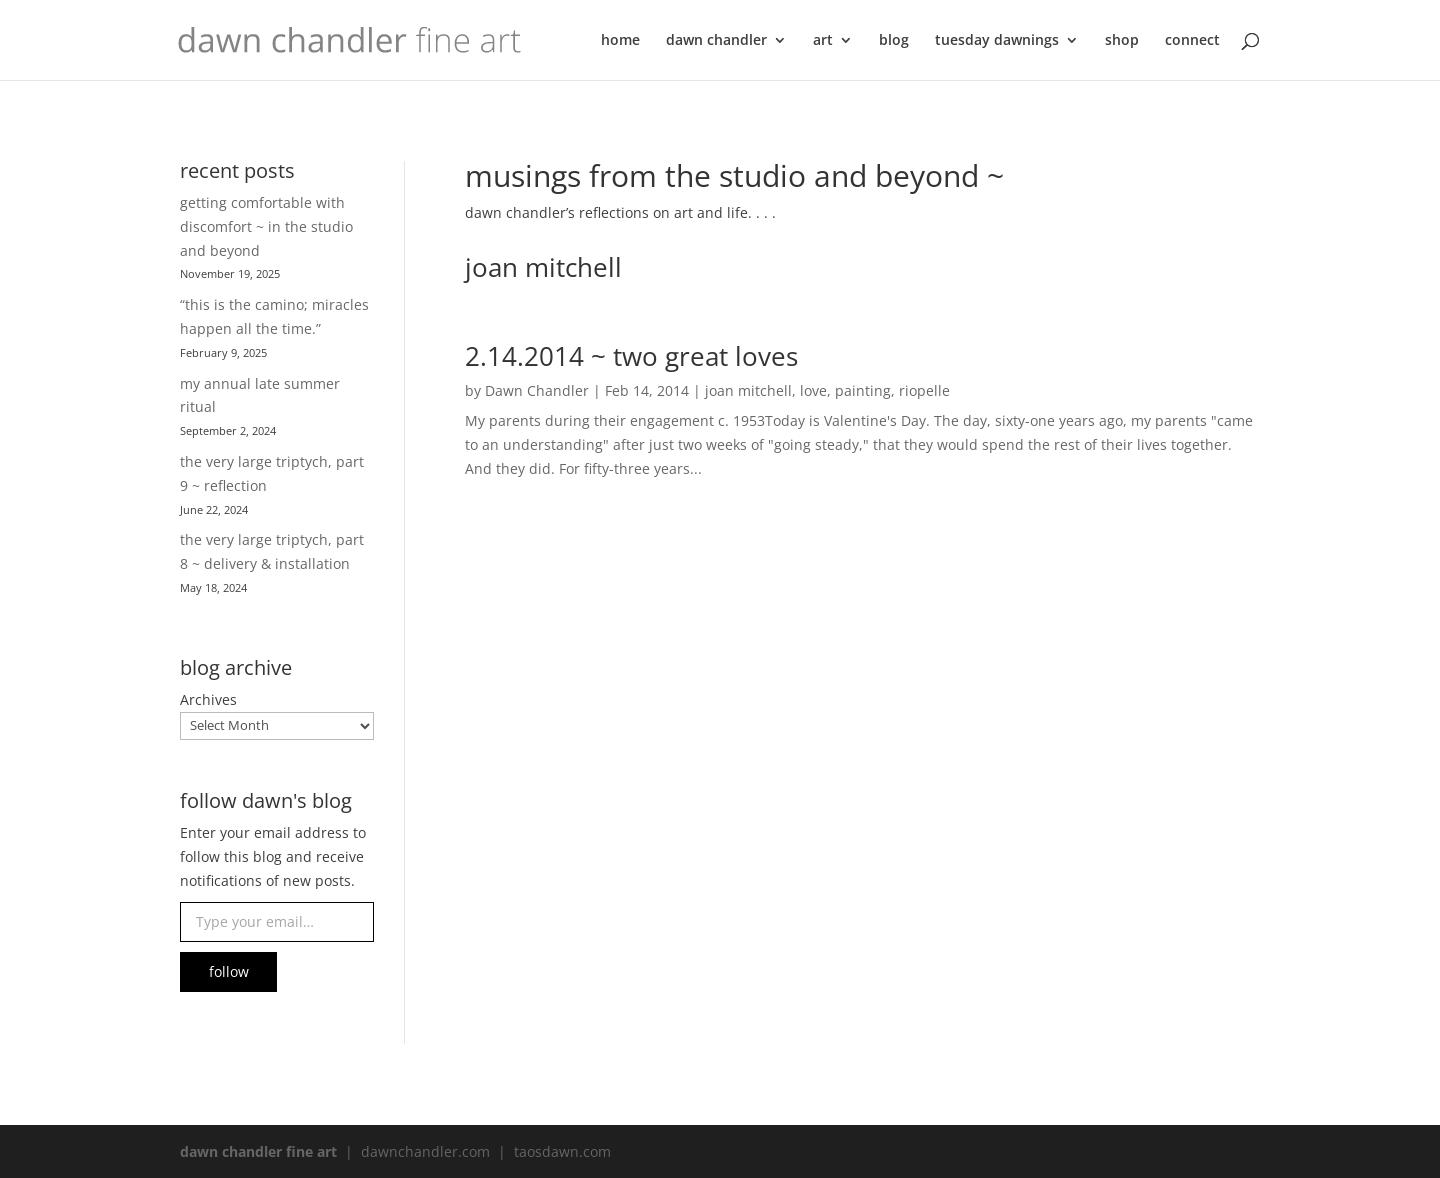 The image size is (1440, 1178). What do you see at coordinates (894, 41) in the screenshot?
I see `blog` at bounding box center [894, 41].